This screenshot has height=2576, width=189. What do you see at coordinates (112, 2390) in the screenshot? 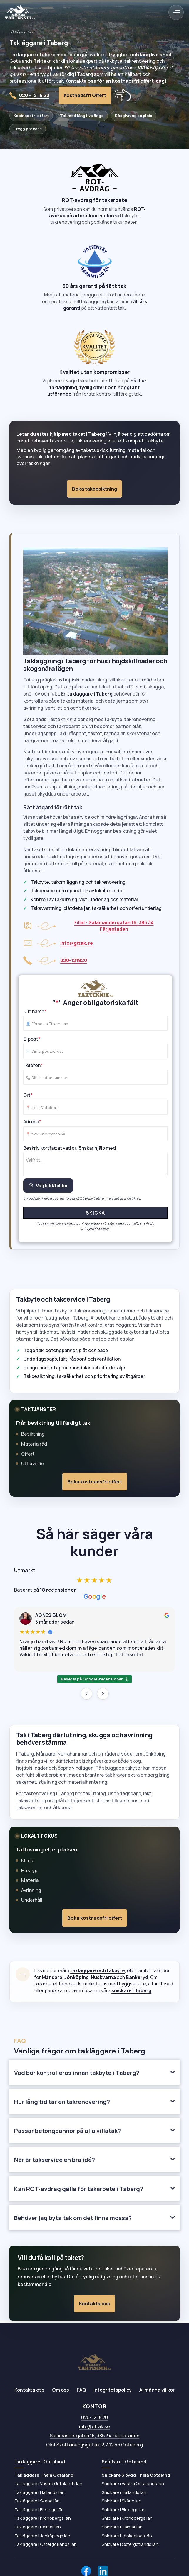
I see `Integritetspolicy` at bounding box center [112, 2390].